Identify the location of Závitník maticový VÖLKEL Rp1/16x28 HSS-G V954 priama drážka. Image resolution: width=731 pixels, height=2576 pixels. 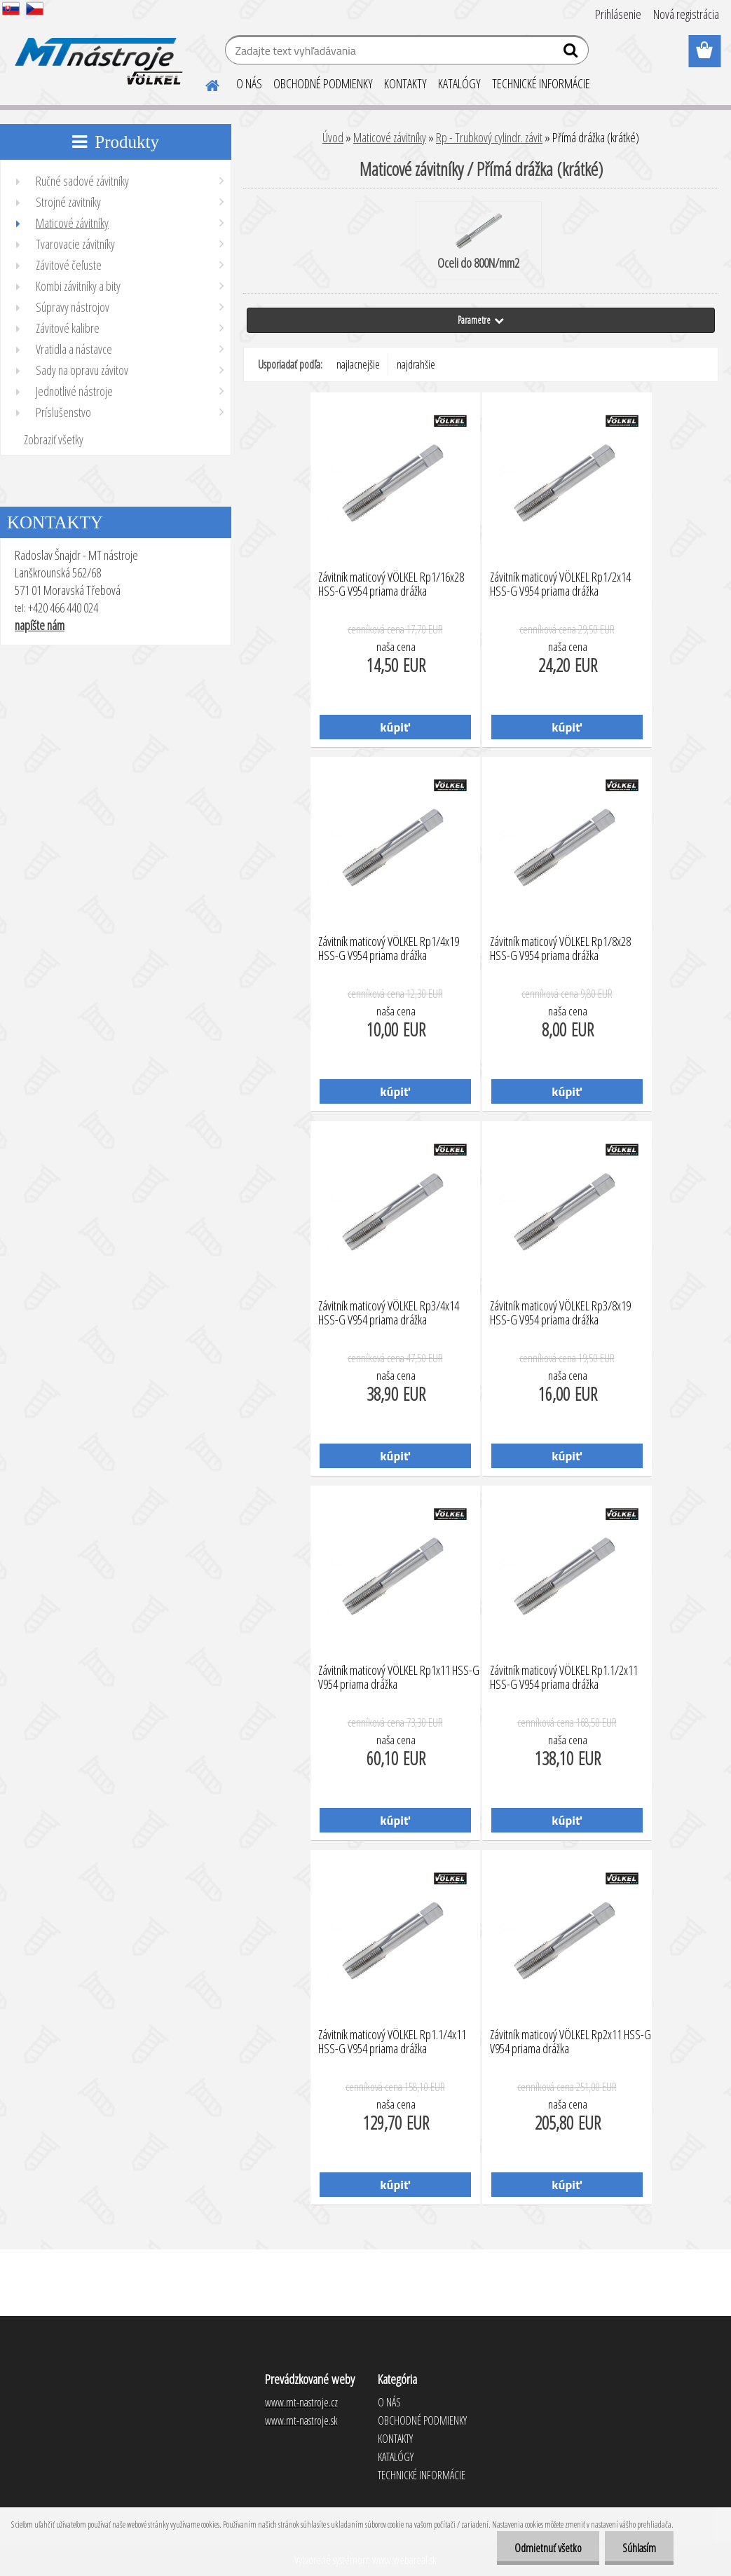
(391, 584).